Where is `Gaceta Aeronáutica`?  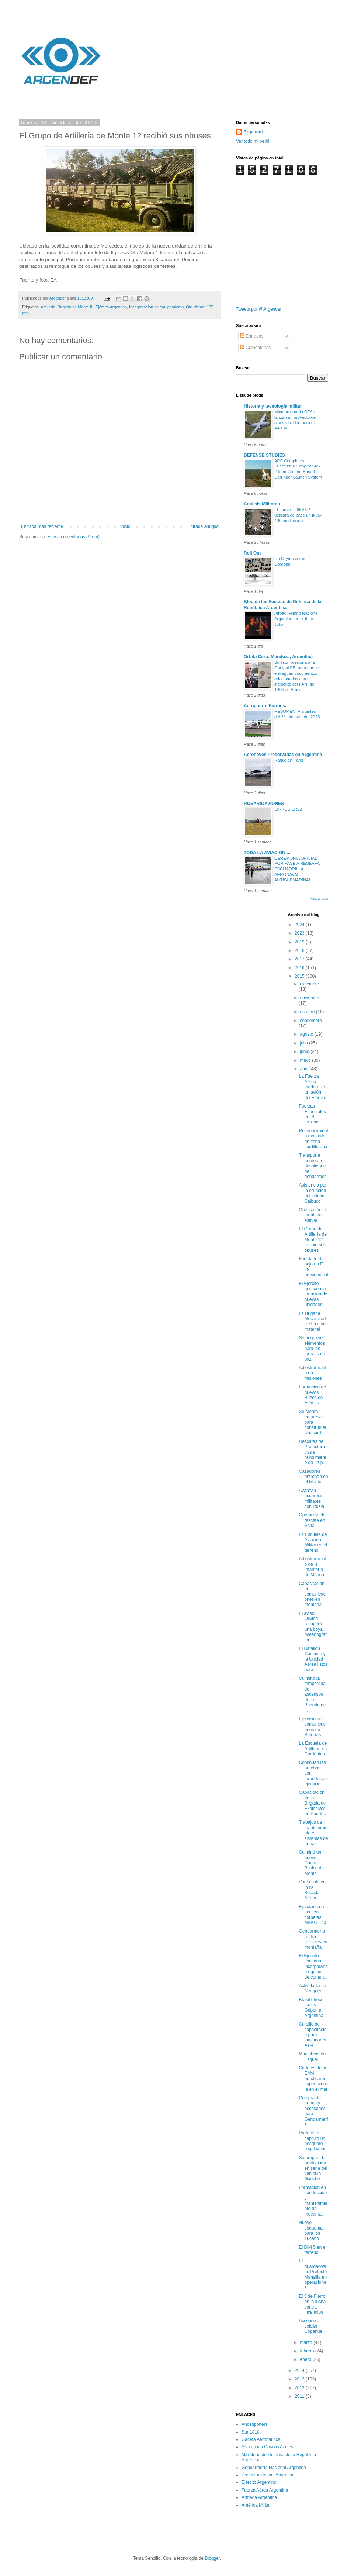
Gaceta Aeronáutica is located at coordinates (261, 2439).